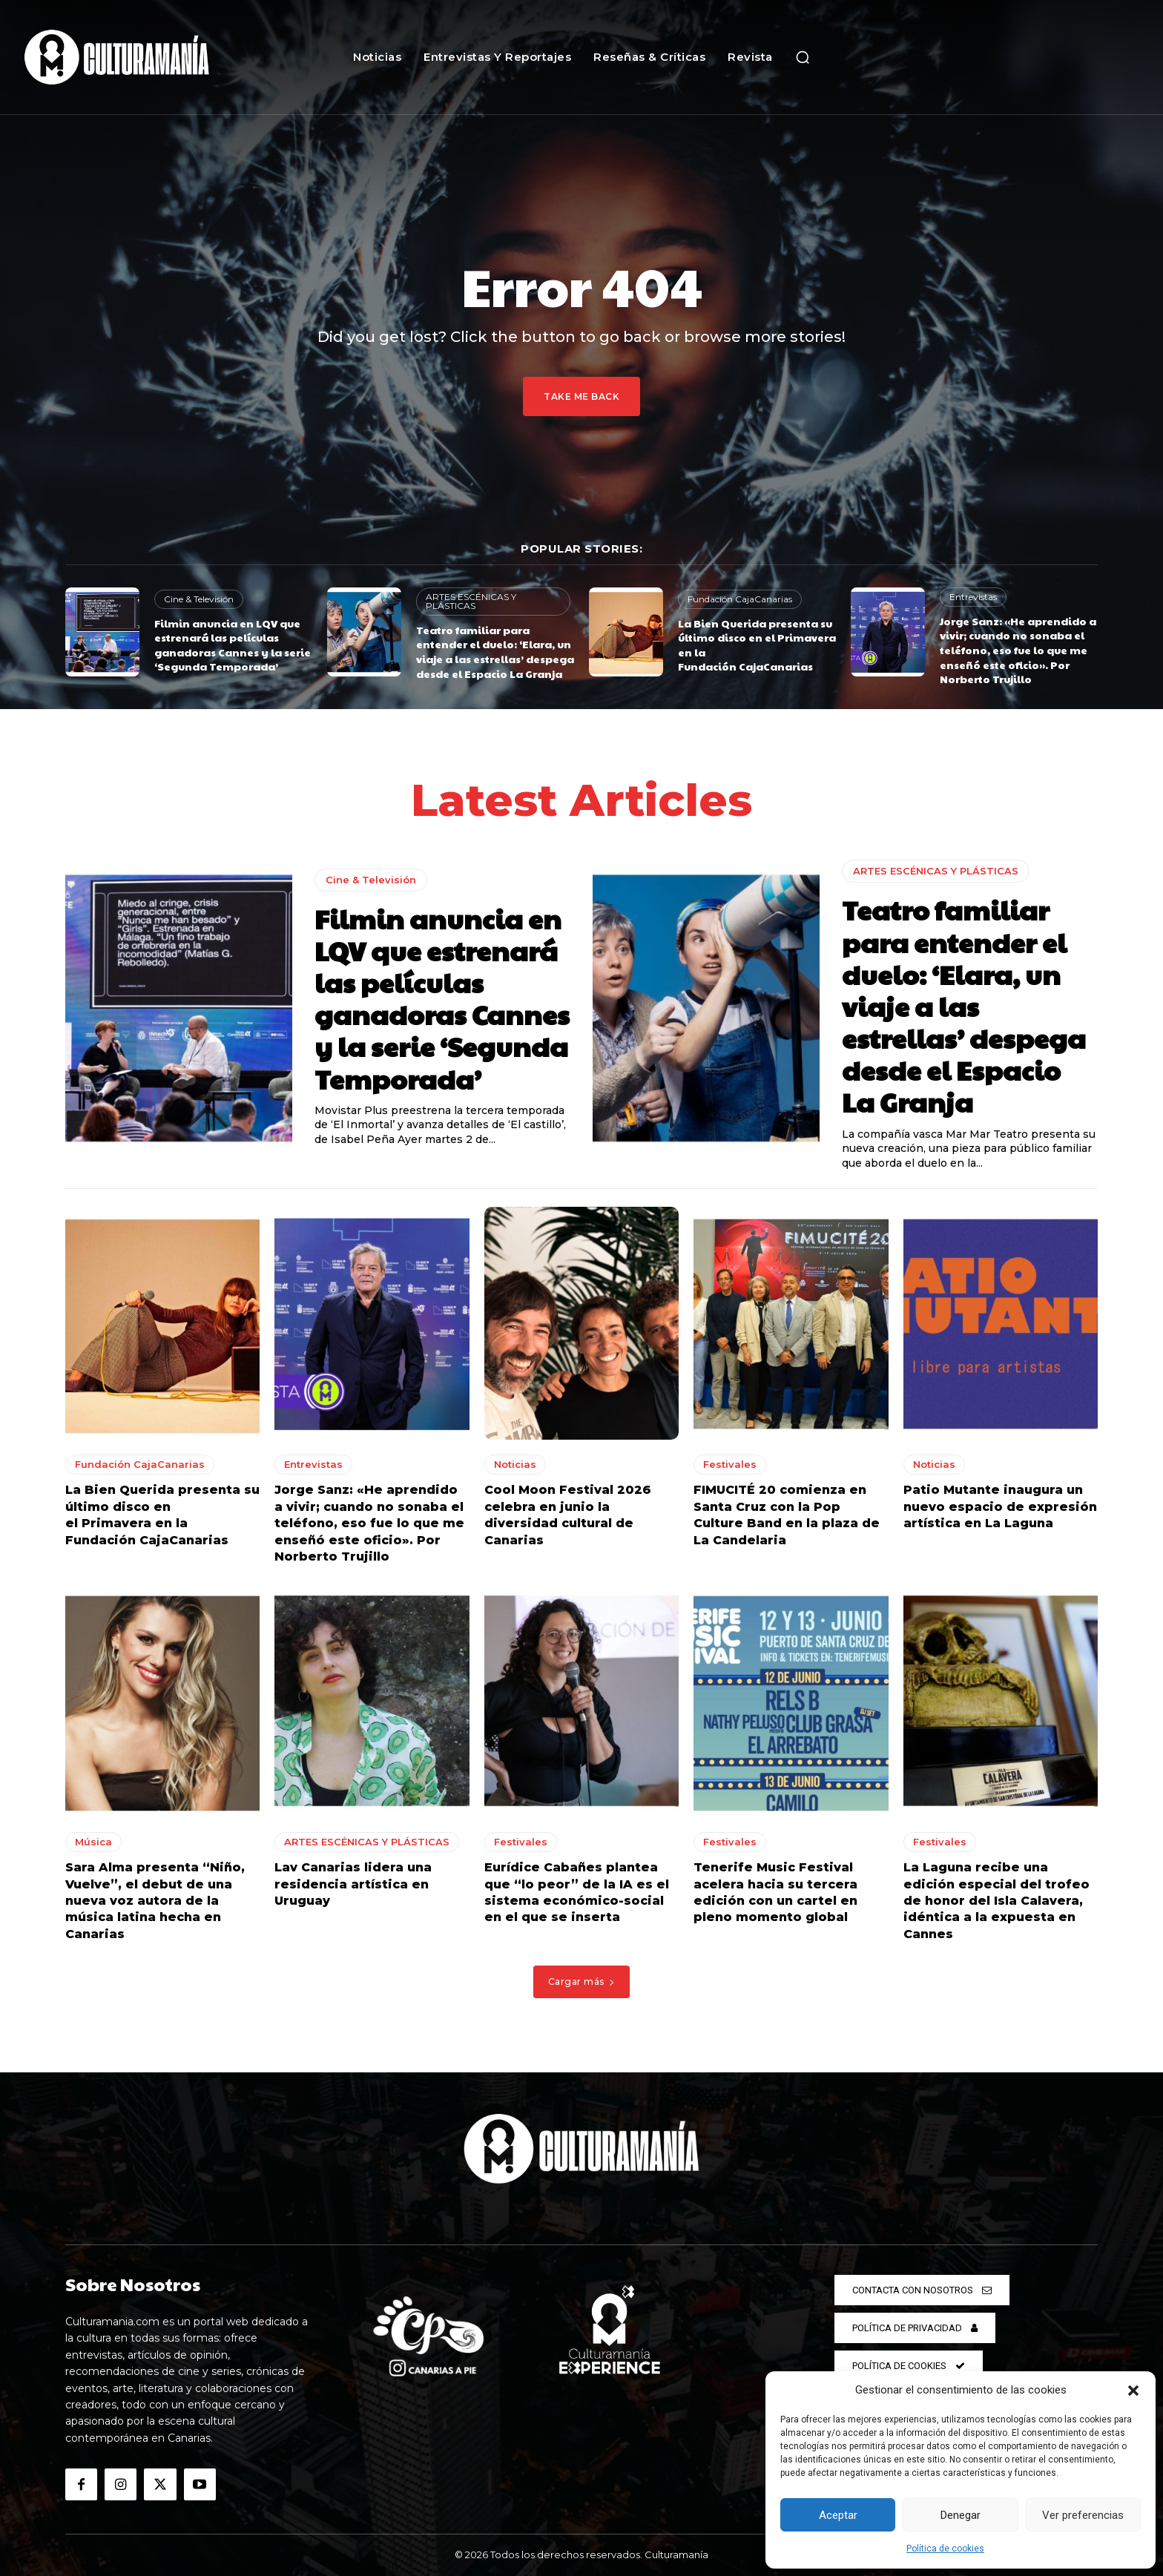 This screenshot has width=1163, height=2576. Describe the element at coordinates (353, 1885) in the screenshot. I see `Lav Canarias lidera una residencia artística en Uruguay` at that location.